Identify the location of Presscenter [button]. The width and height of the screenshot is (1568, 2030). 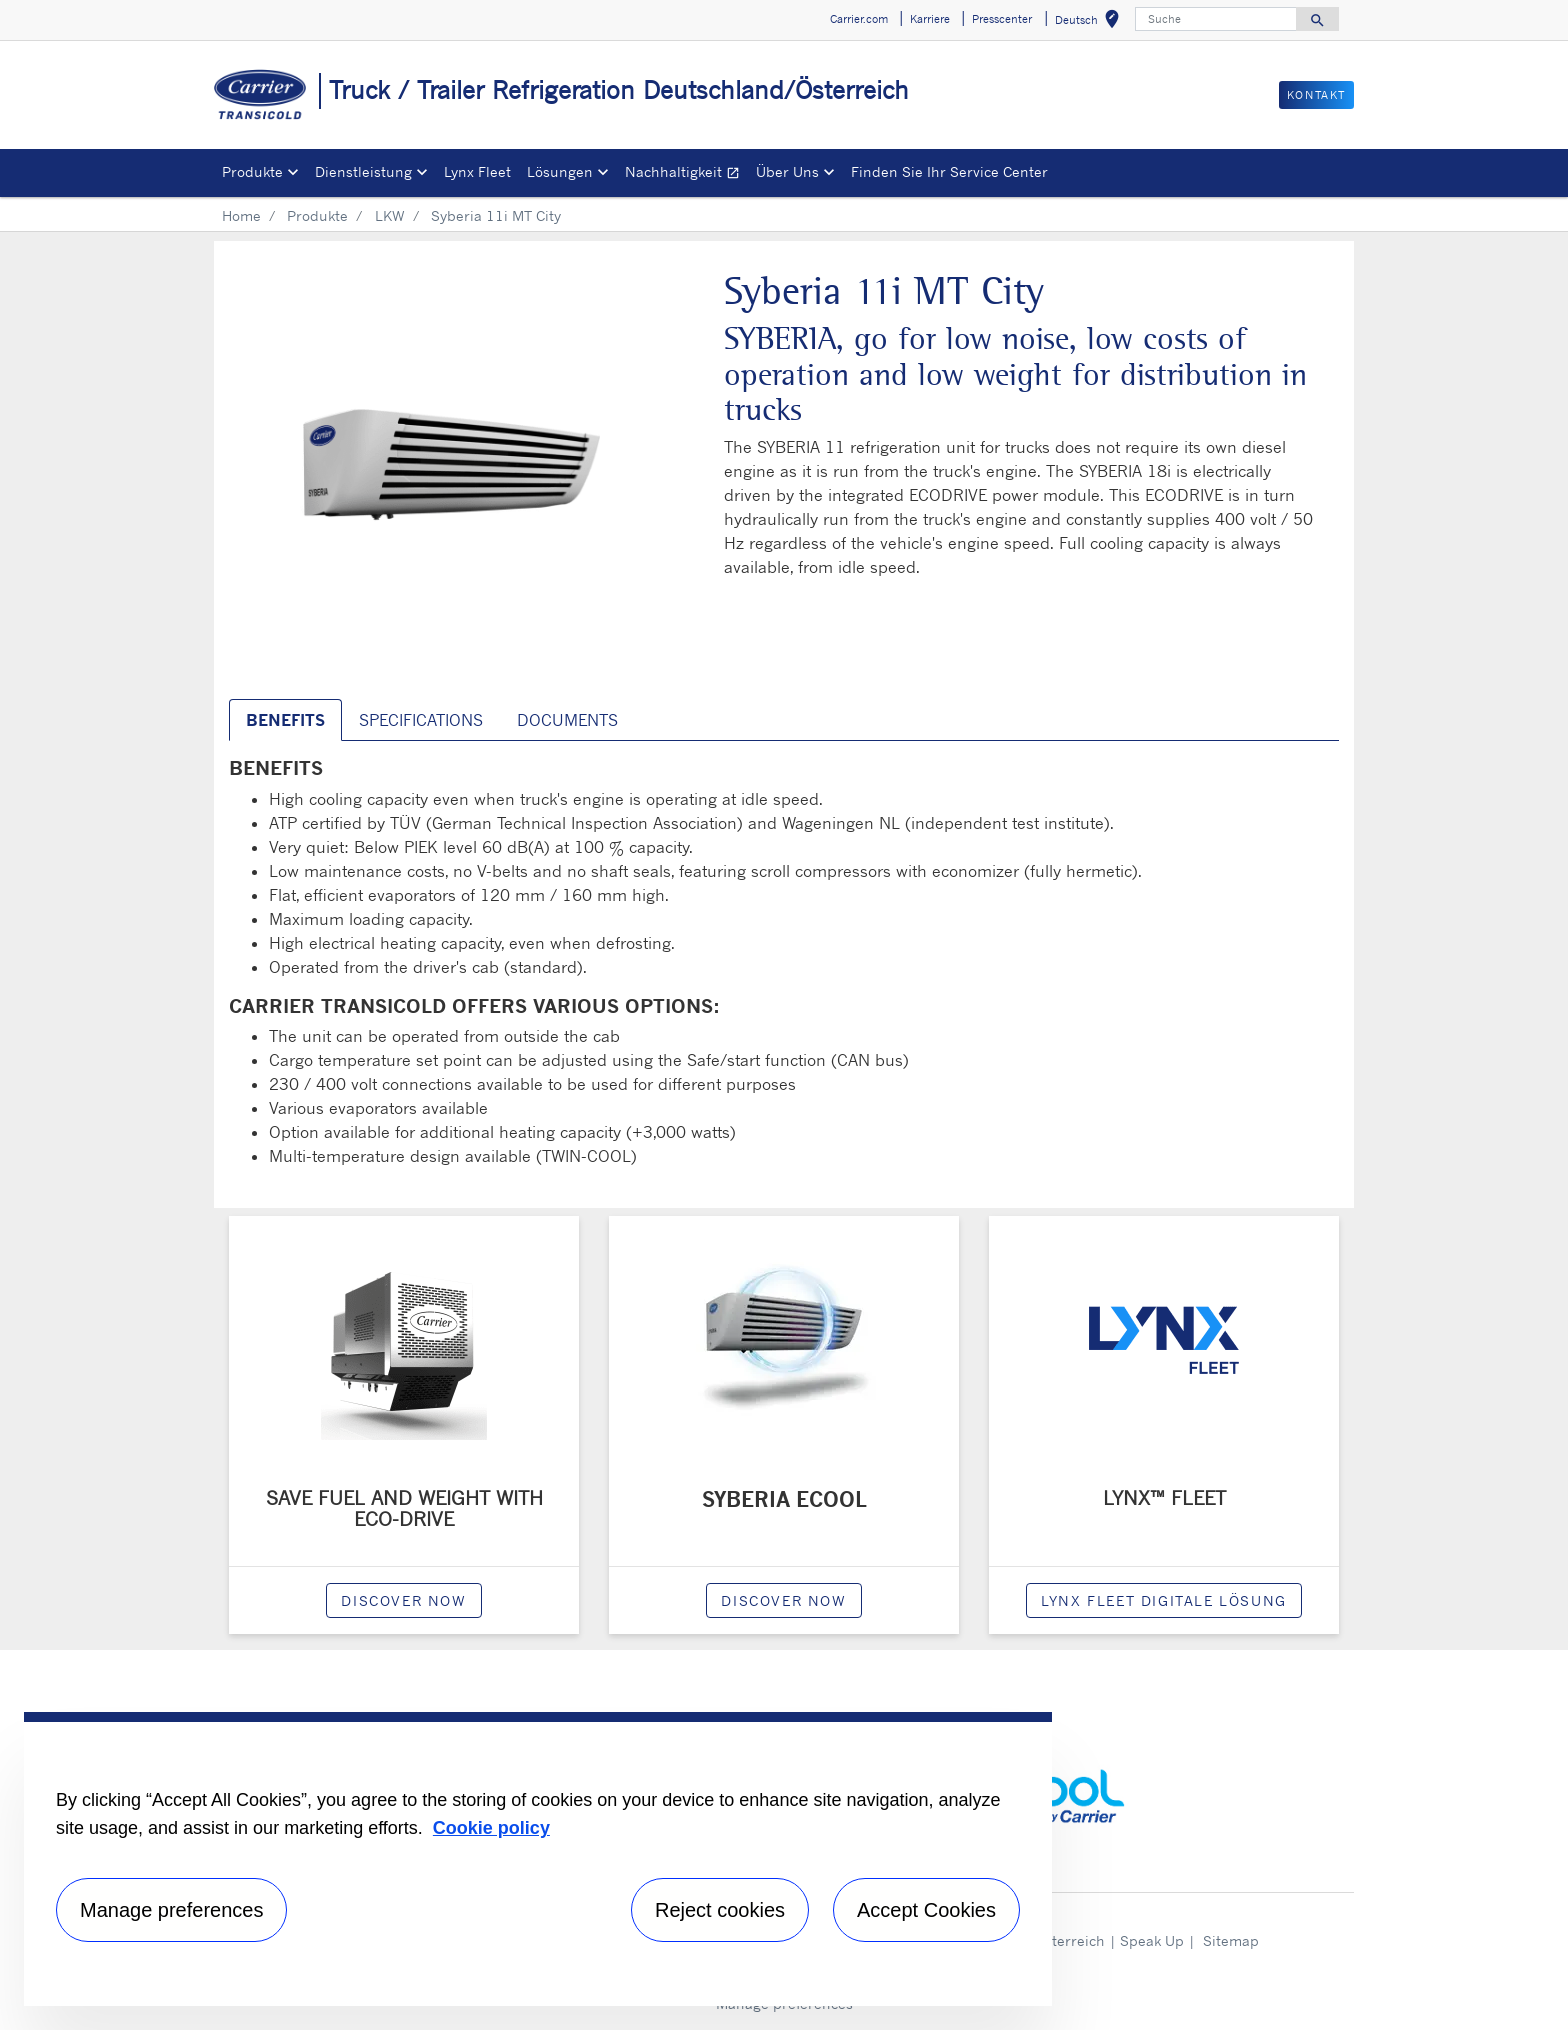
(1002, 19).